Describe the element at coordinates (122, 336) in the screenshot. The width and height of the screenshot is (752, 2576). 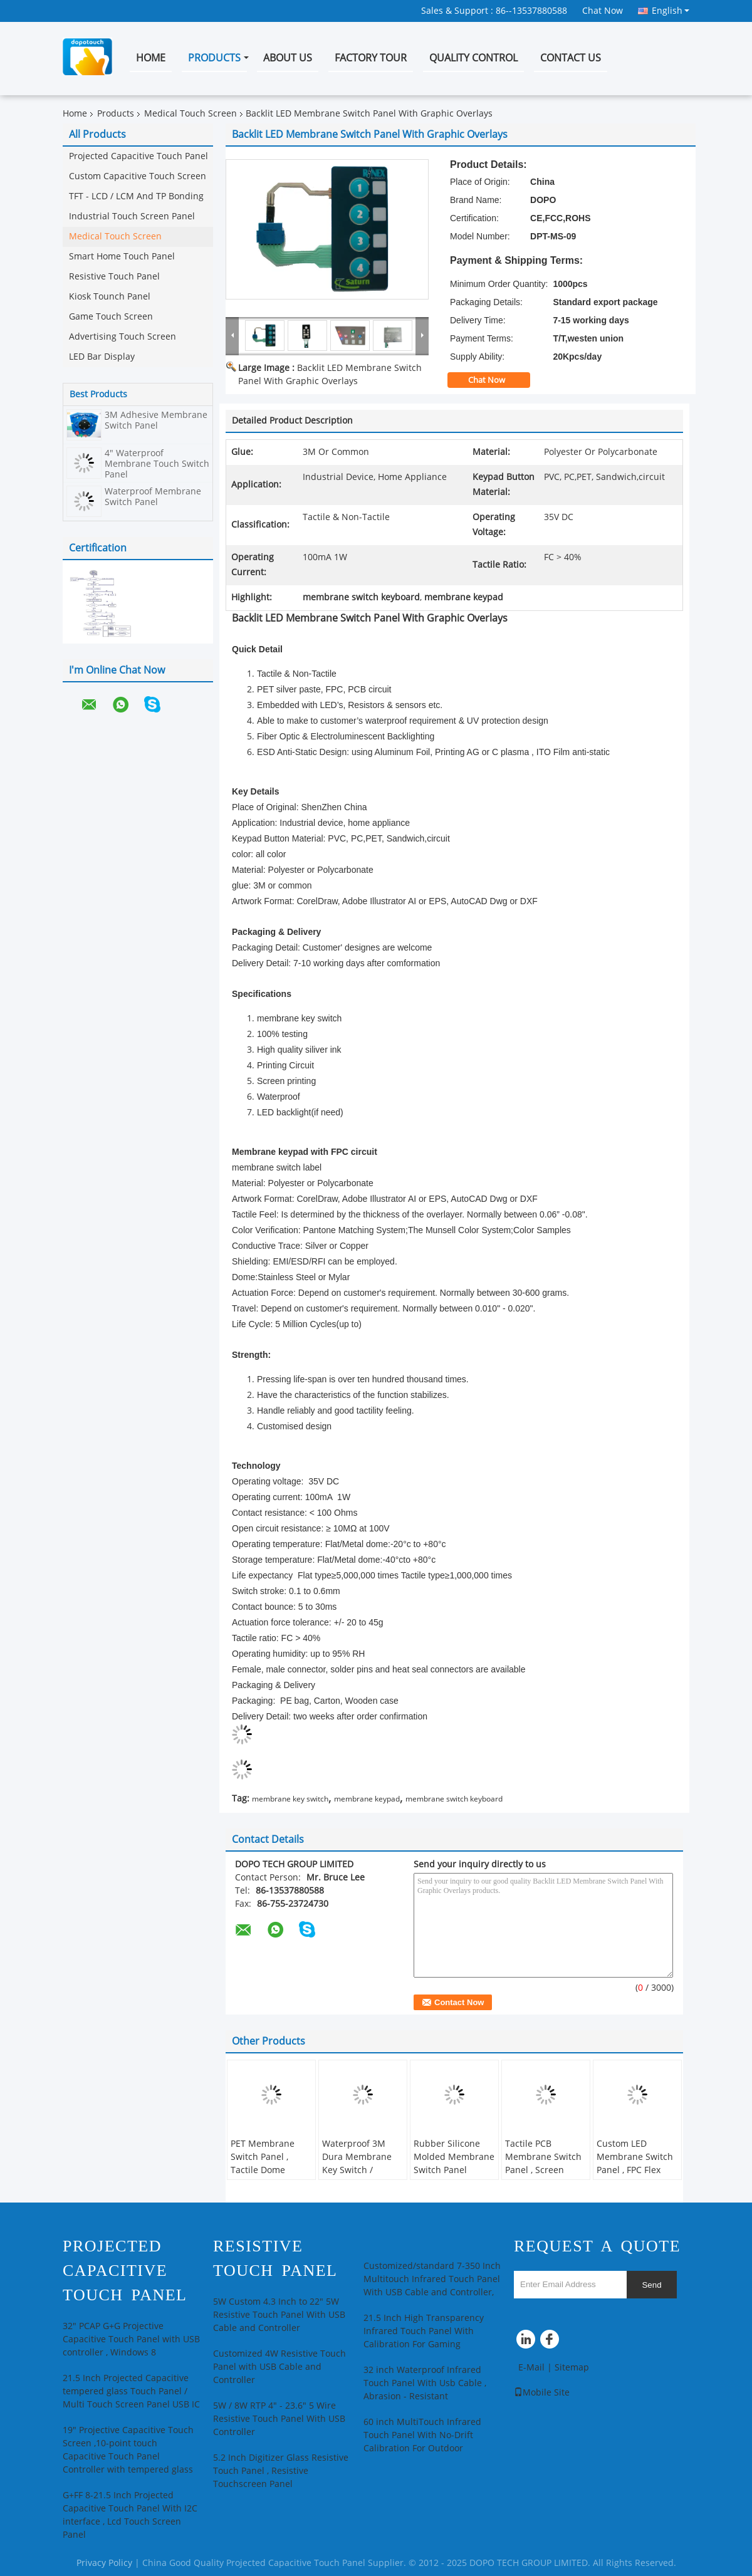
I see `Advertising Touch Screen` at that location.